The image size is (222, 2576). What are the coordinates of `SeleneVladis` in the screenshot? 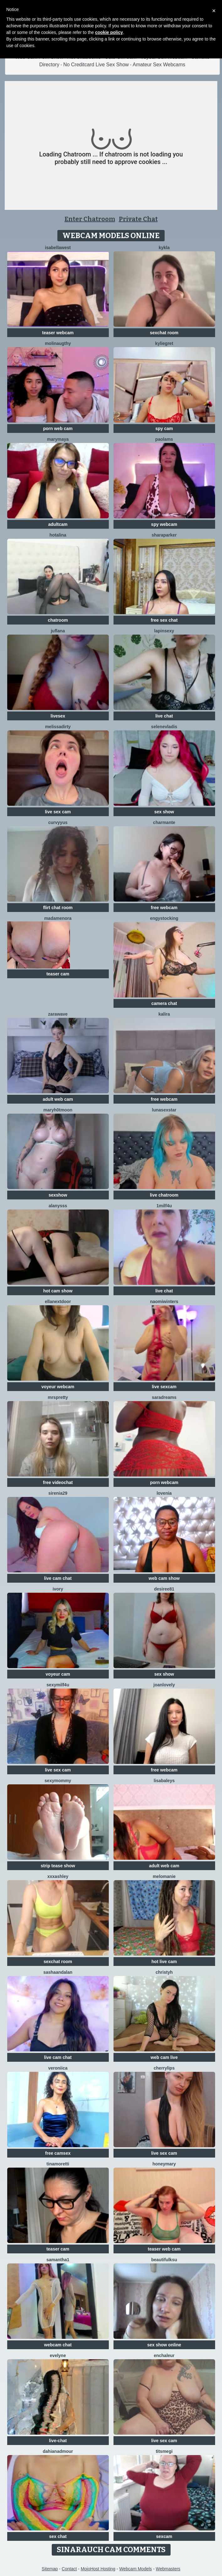 It's located at (164, 726).